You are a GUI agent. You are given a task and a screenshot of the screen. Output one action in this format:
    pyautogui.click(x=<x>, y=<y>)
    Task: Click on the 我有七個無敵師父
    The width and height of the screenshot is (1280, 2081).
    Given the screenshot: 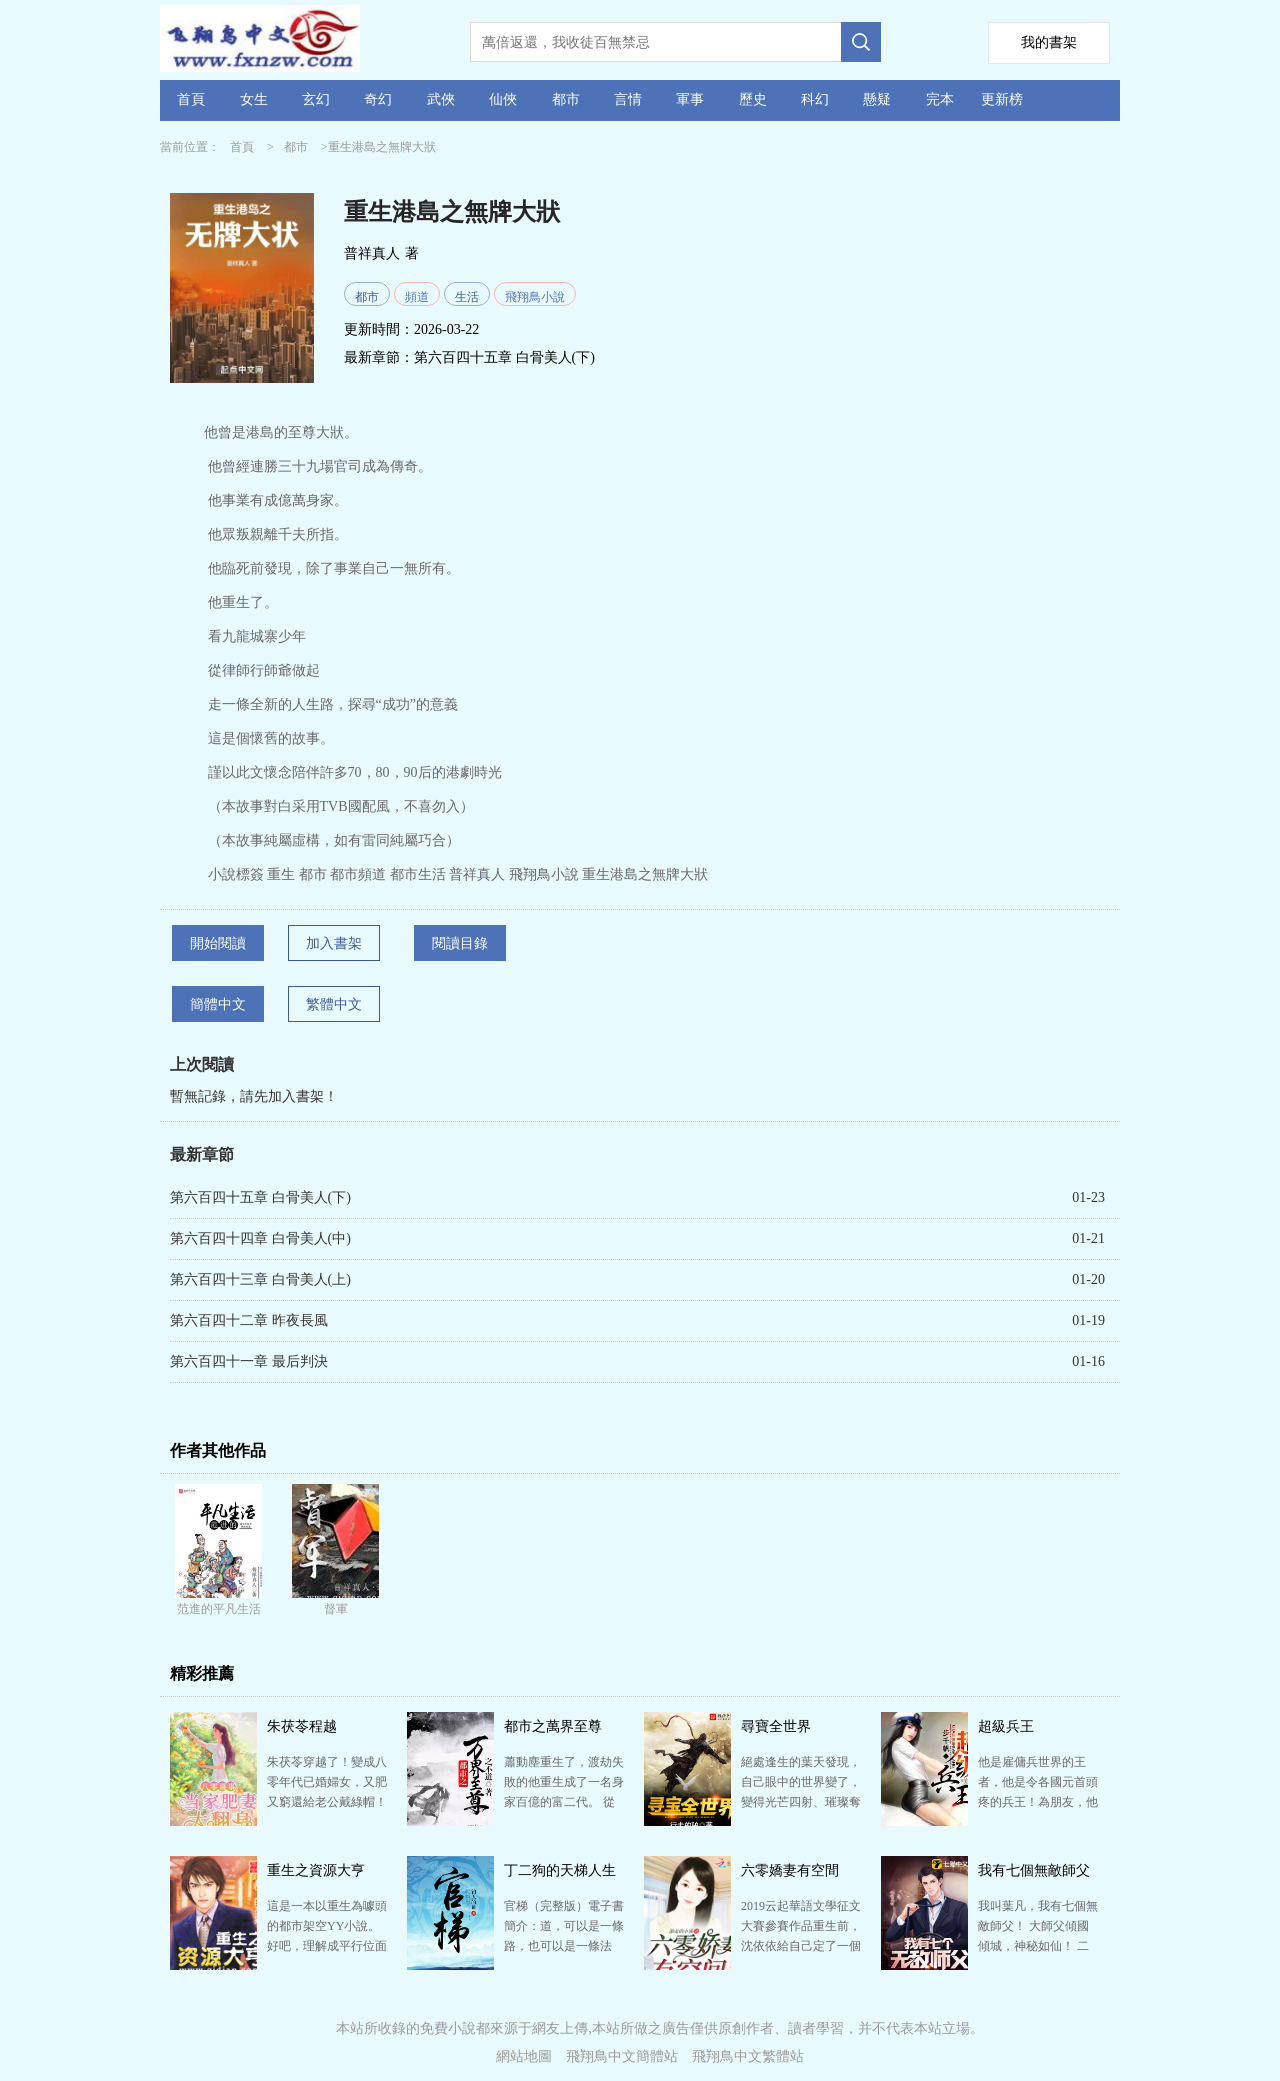 What is the action you would take?
    pyautogui.click(x=1034, y=1870)
    